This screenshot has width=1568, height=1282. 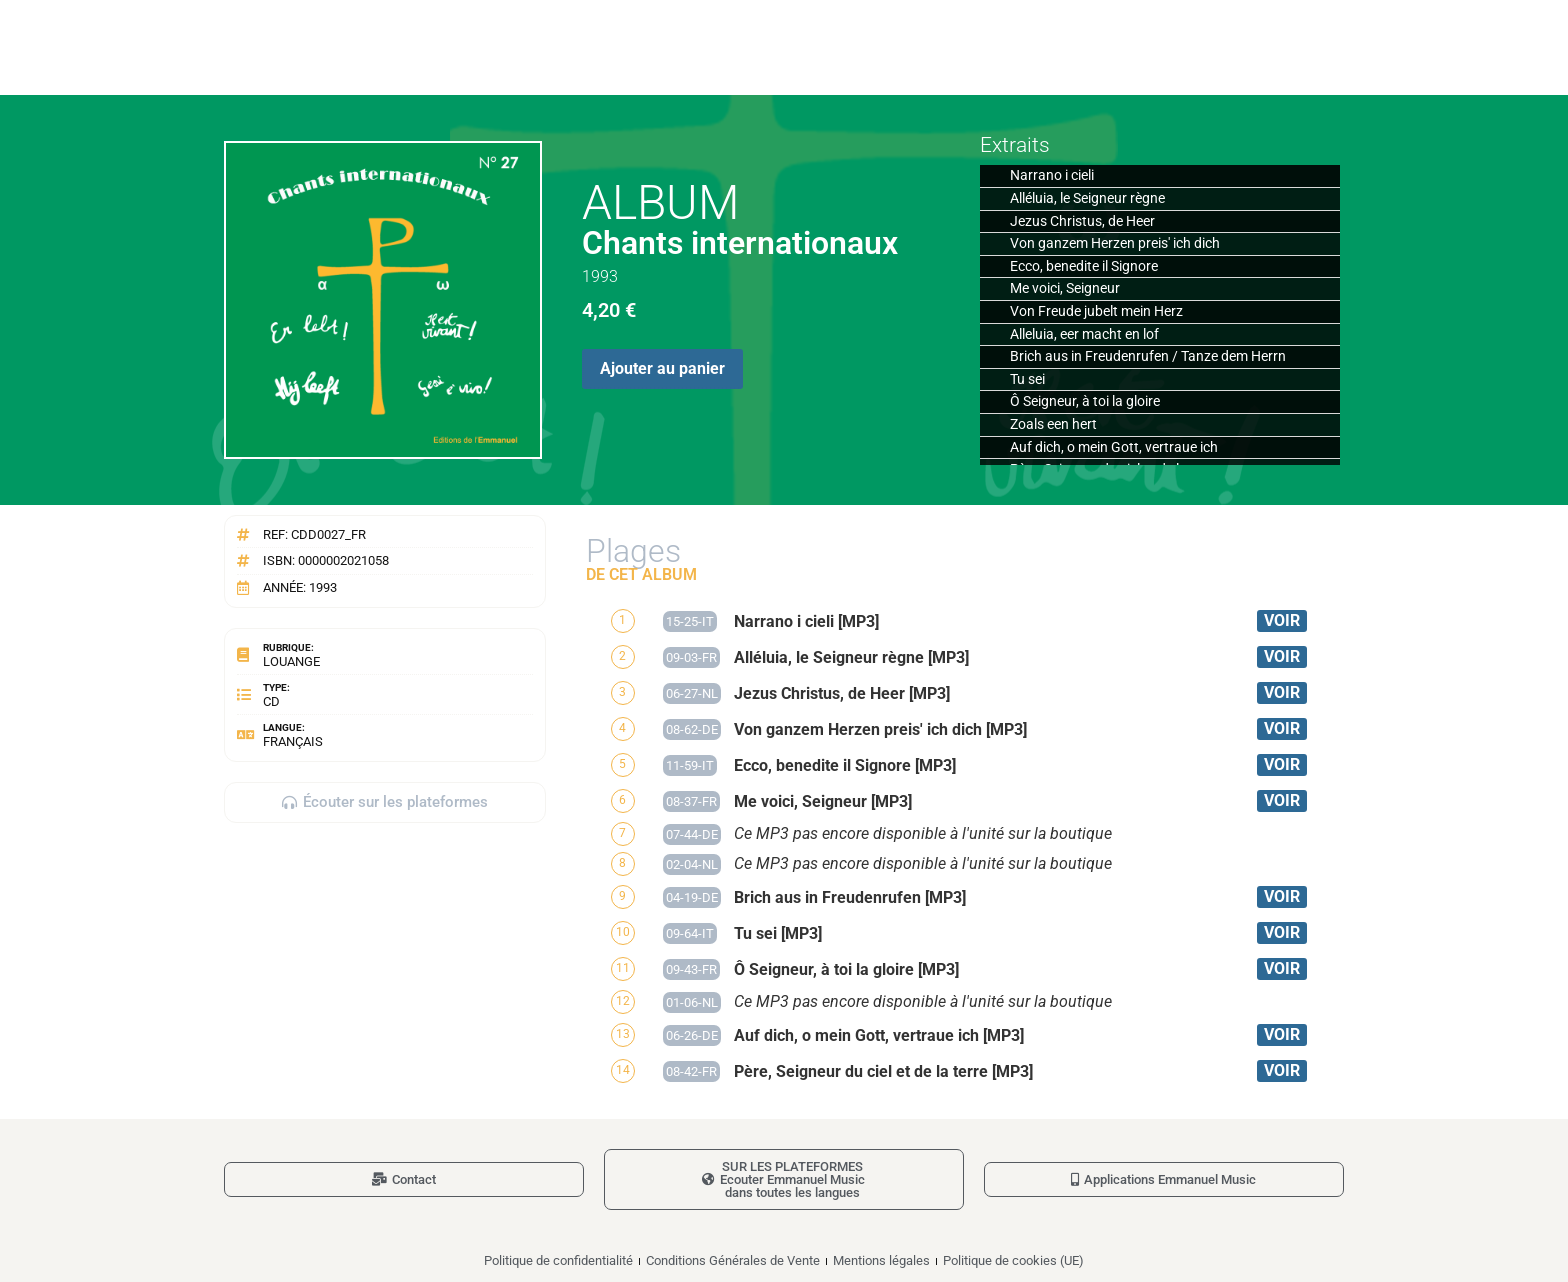 What do you see at coordinates (845, 765) in the screenshot?
I see `Ecco, benedite il Signore [MP3]` at bounding box center [845, 765].